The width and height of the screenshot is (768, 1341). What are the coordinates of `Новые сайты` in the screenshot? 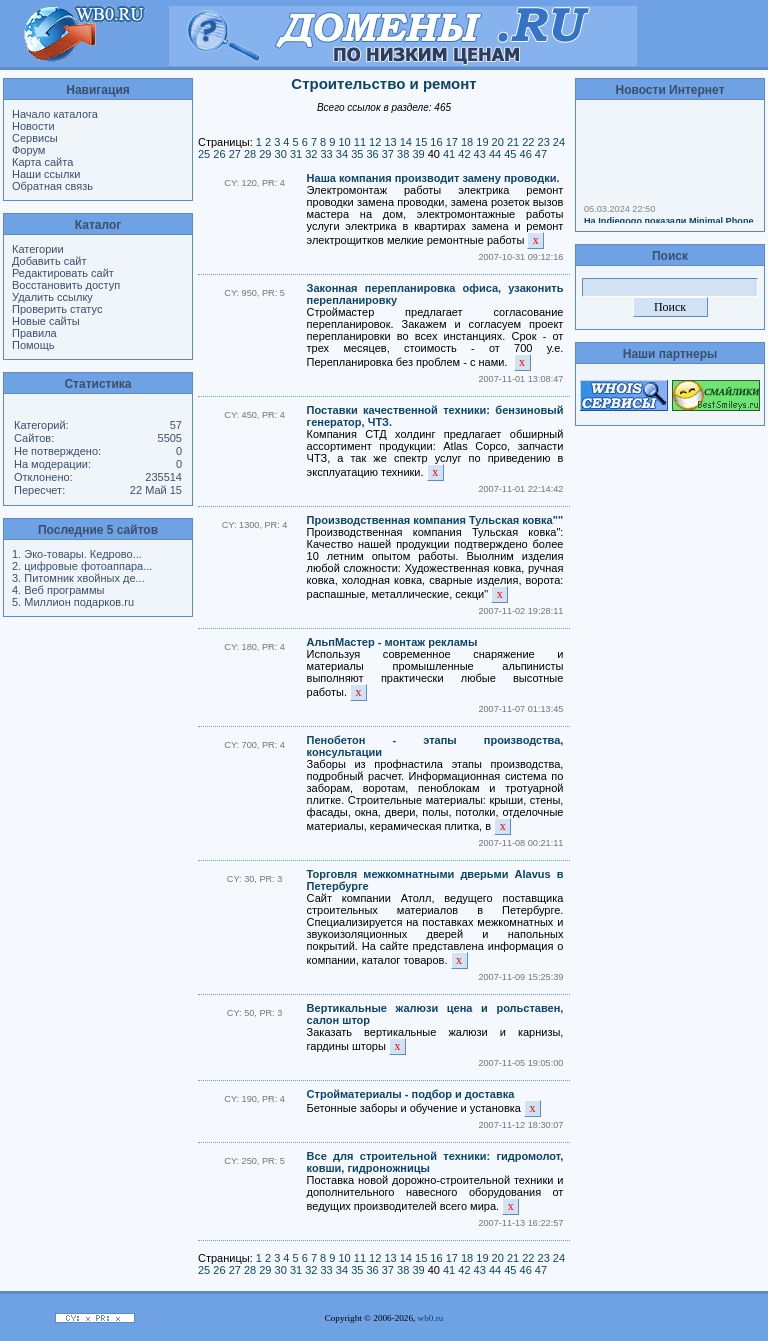 It's located at (46, 321).